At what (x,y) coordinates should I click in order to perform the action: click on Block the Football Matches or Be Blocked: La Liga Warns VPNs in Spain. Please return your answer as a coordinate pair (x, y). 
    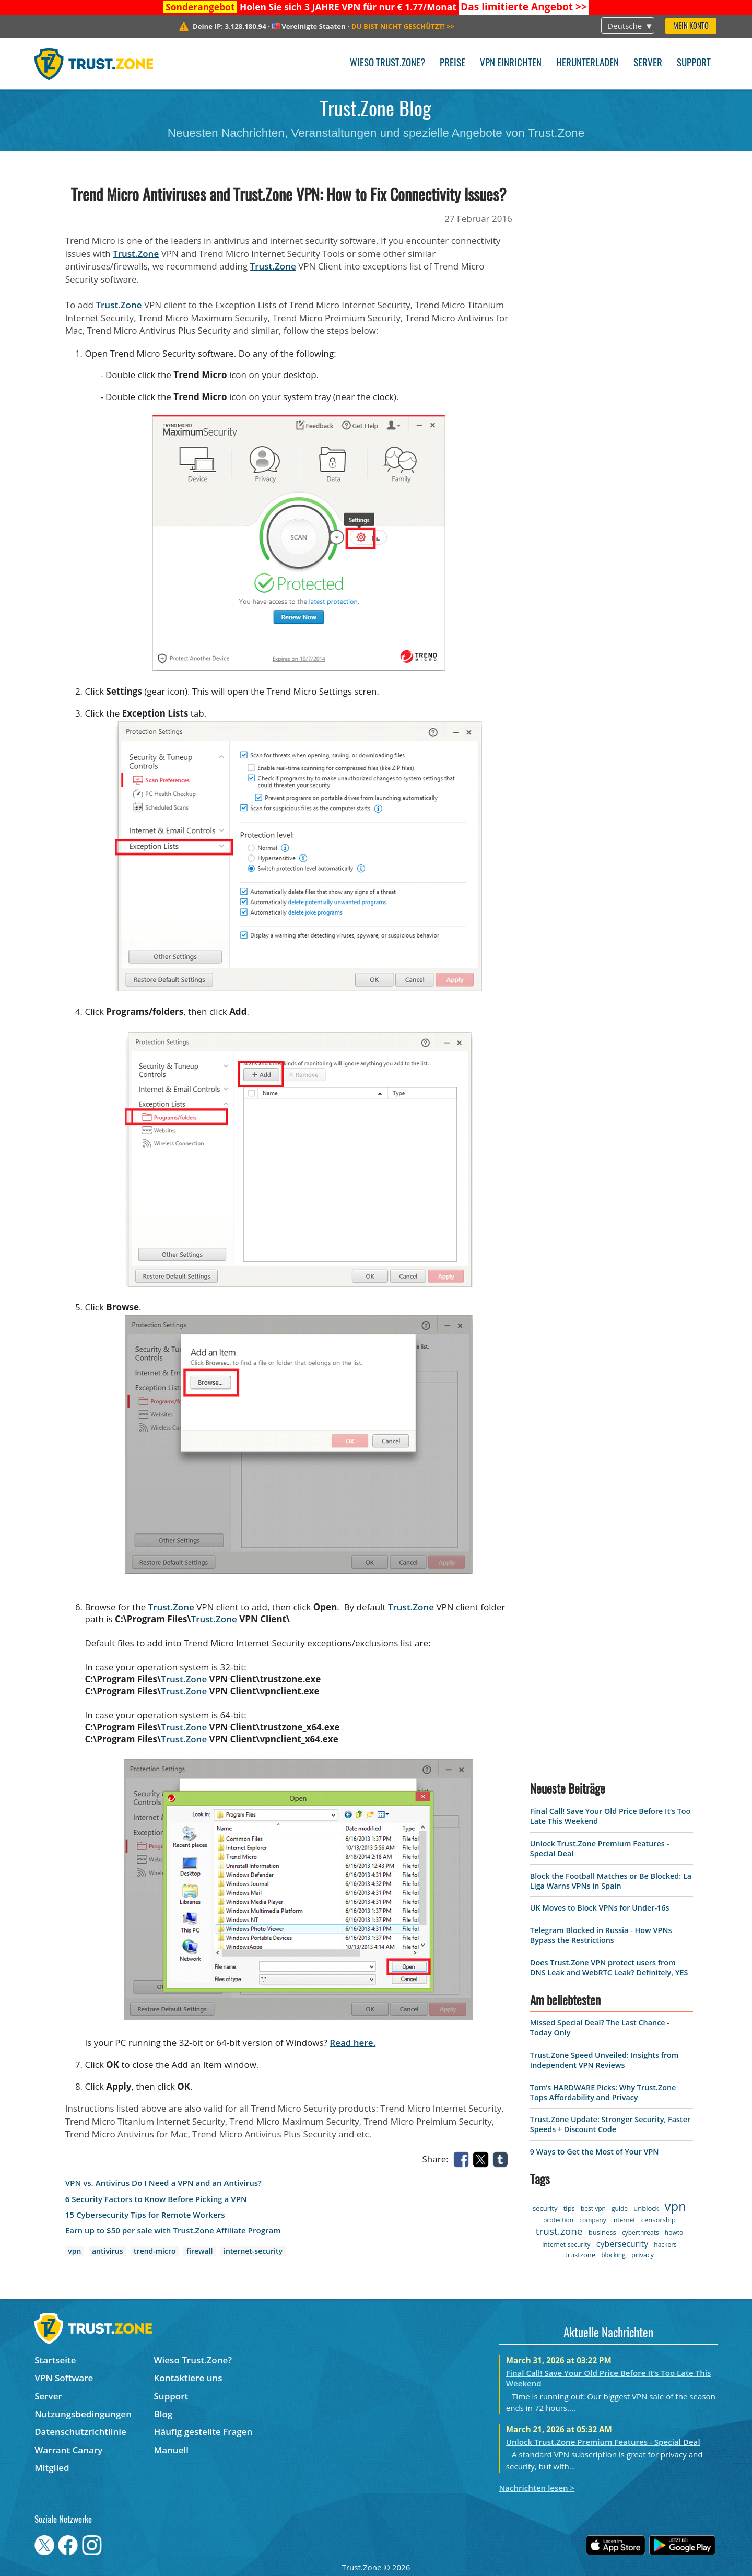
    Looking at the image, I should click on (610, 1881).